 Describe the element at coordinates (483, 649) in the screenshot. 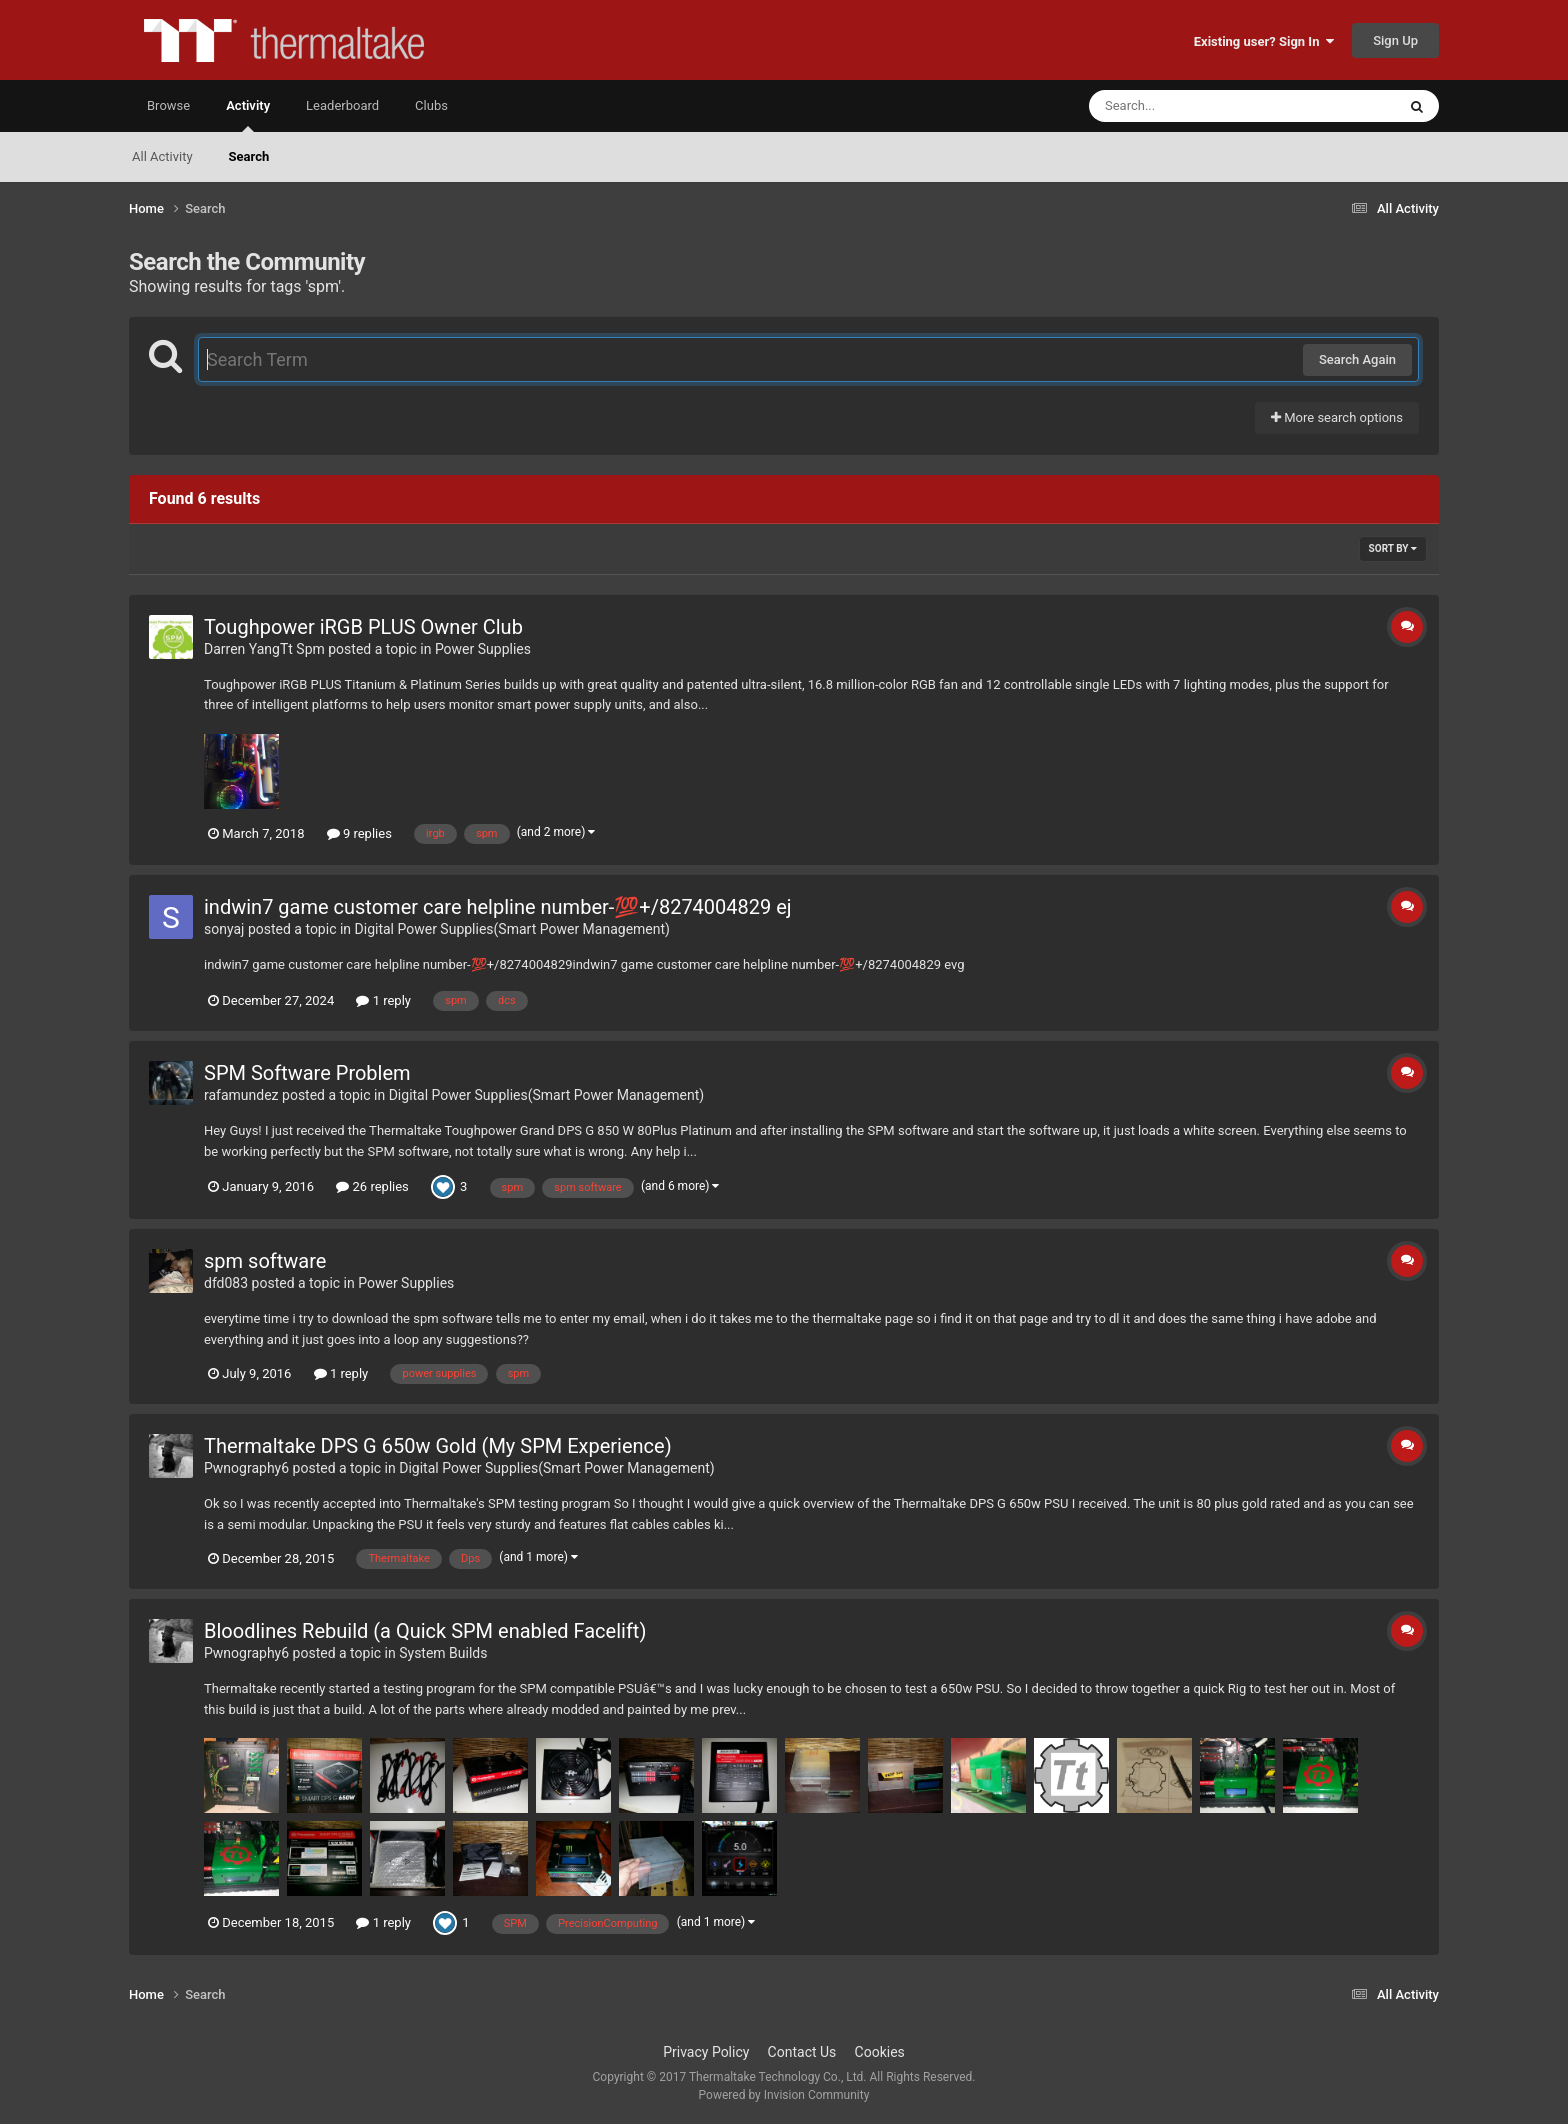

I see `Power Supplies` at that location.